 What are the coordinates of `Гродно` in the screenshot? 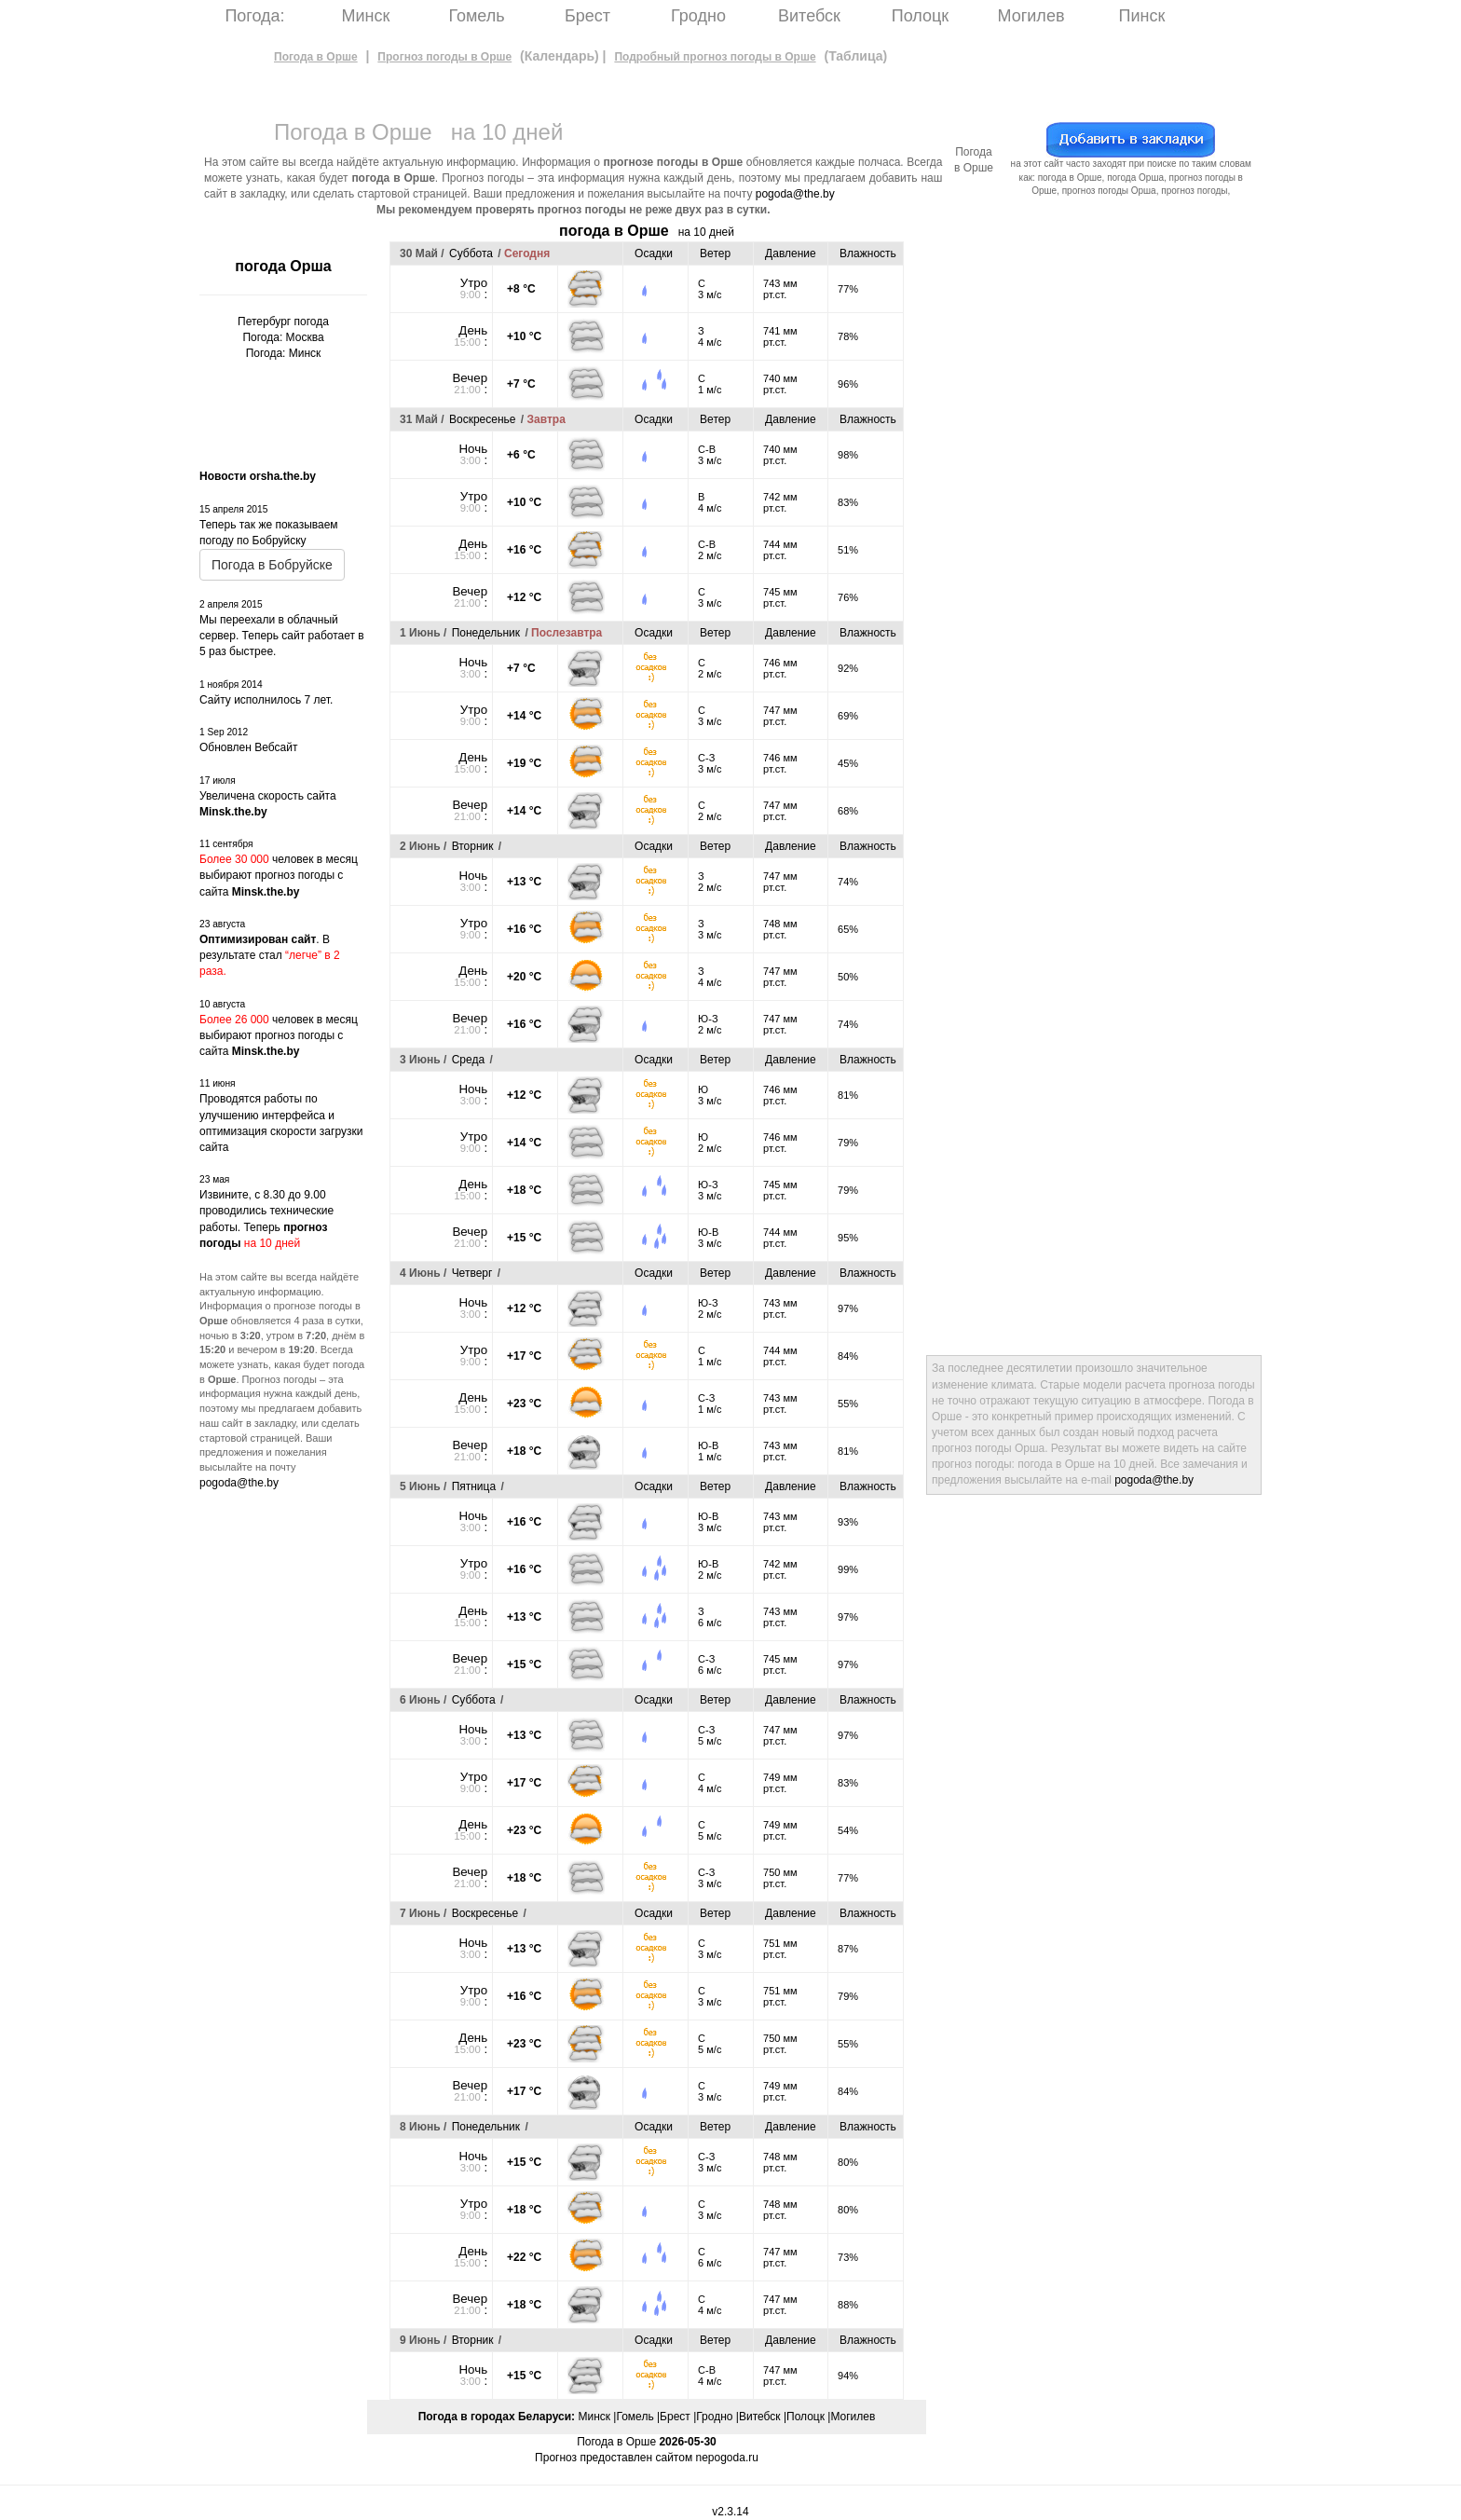 It's located at (698, 16).